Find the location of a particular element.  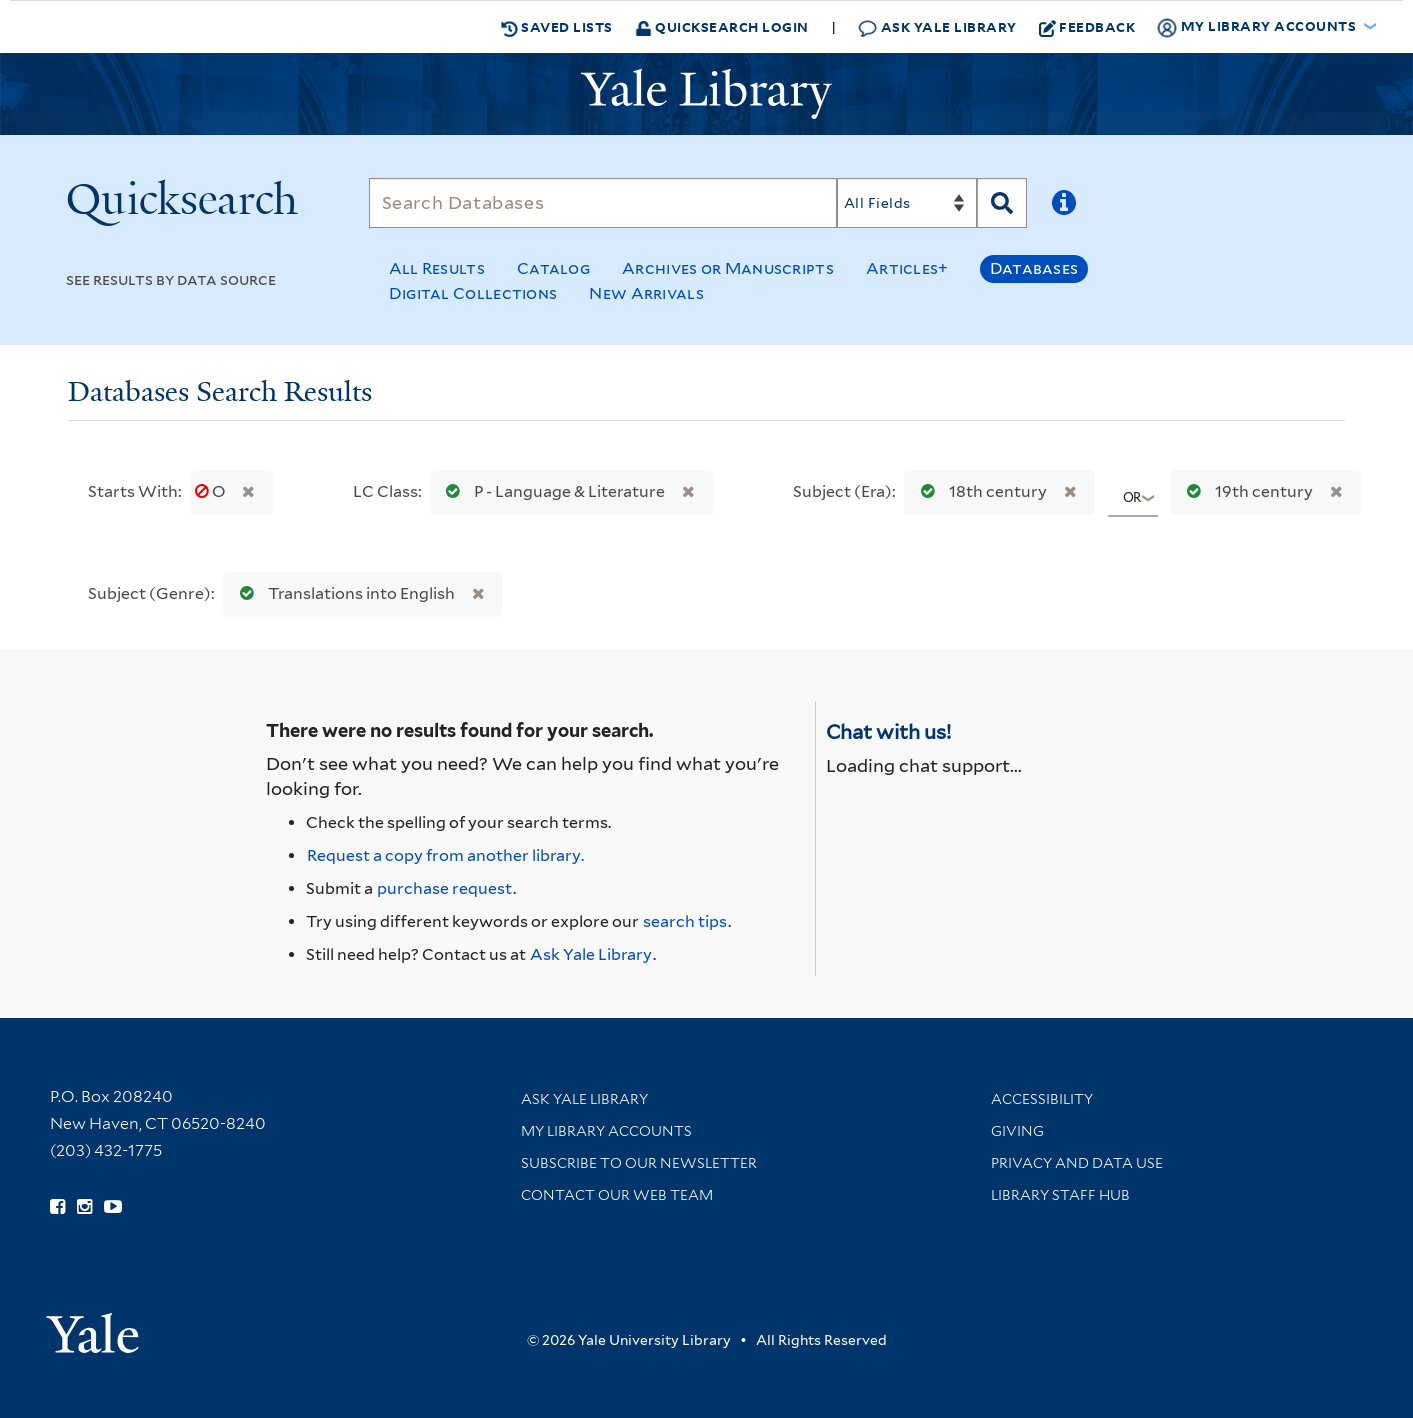

[Search] is located at coordinates (603, 203).